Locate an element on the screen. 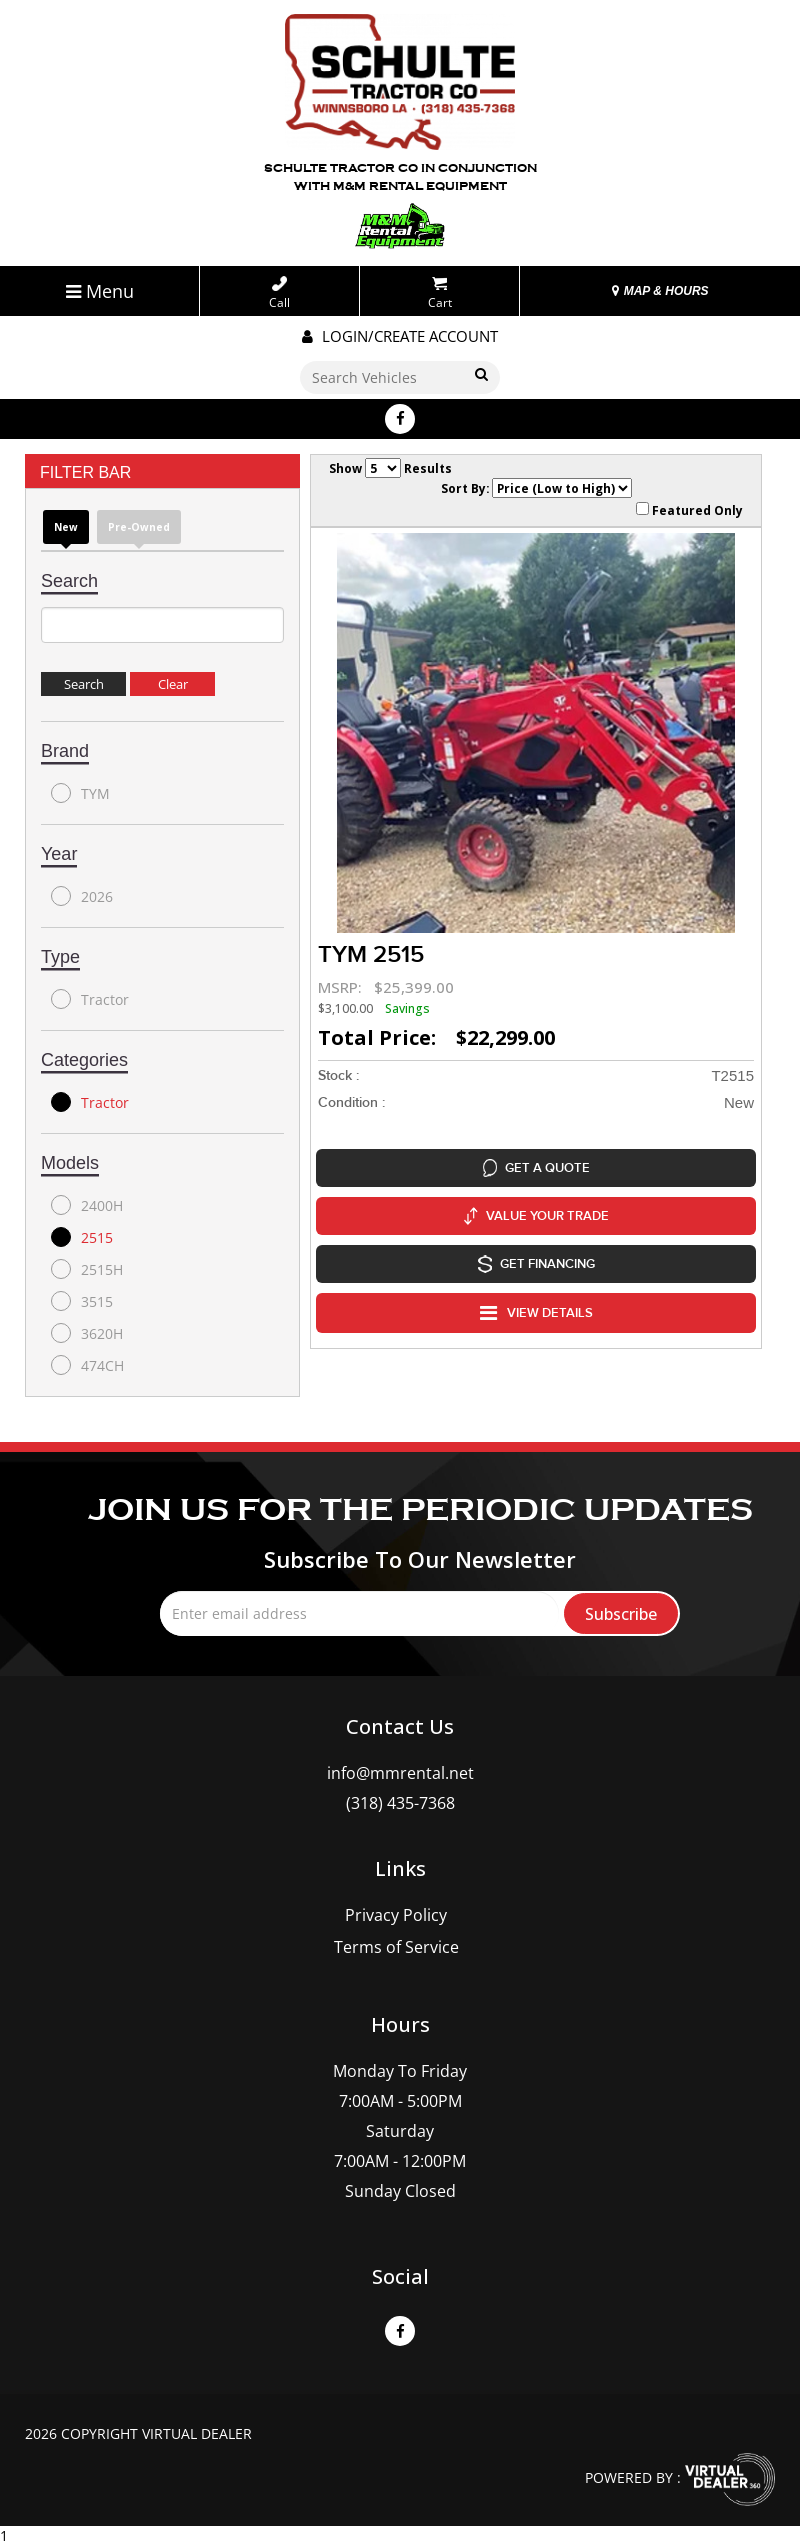 The image size is (800, 2545). Cart is located at coordinates (440, 293).